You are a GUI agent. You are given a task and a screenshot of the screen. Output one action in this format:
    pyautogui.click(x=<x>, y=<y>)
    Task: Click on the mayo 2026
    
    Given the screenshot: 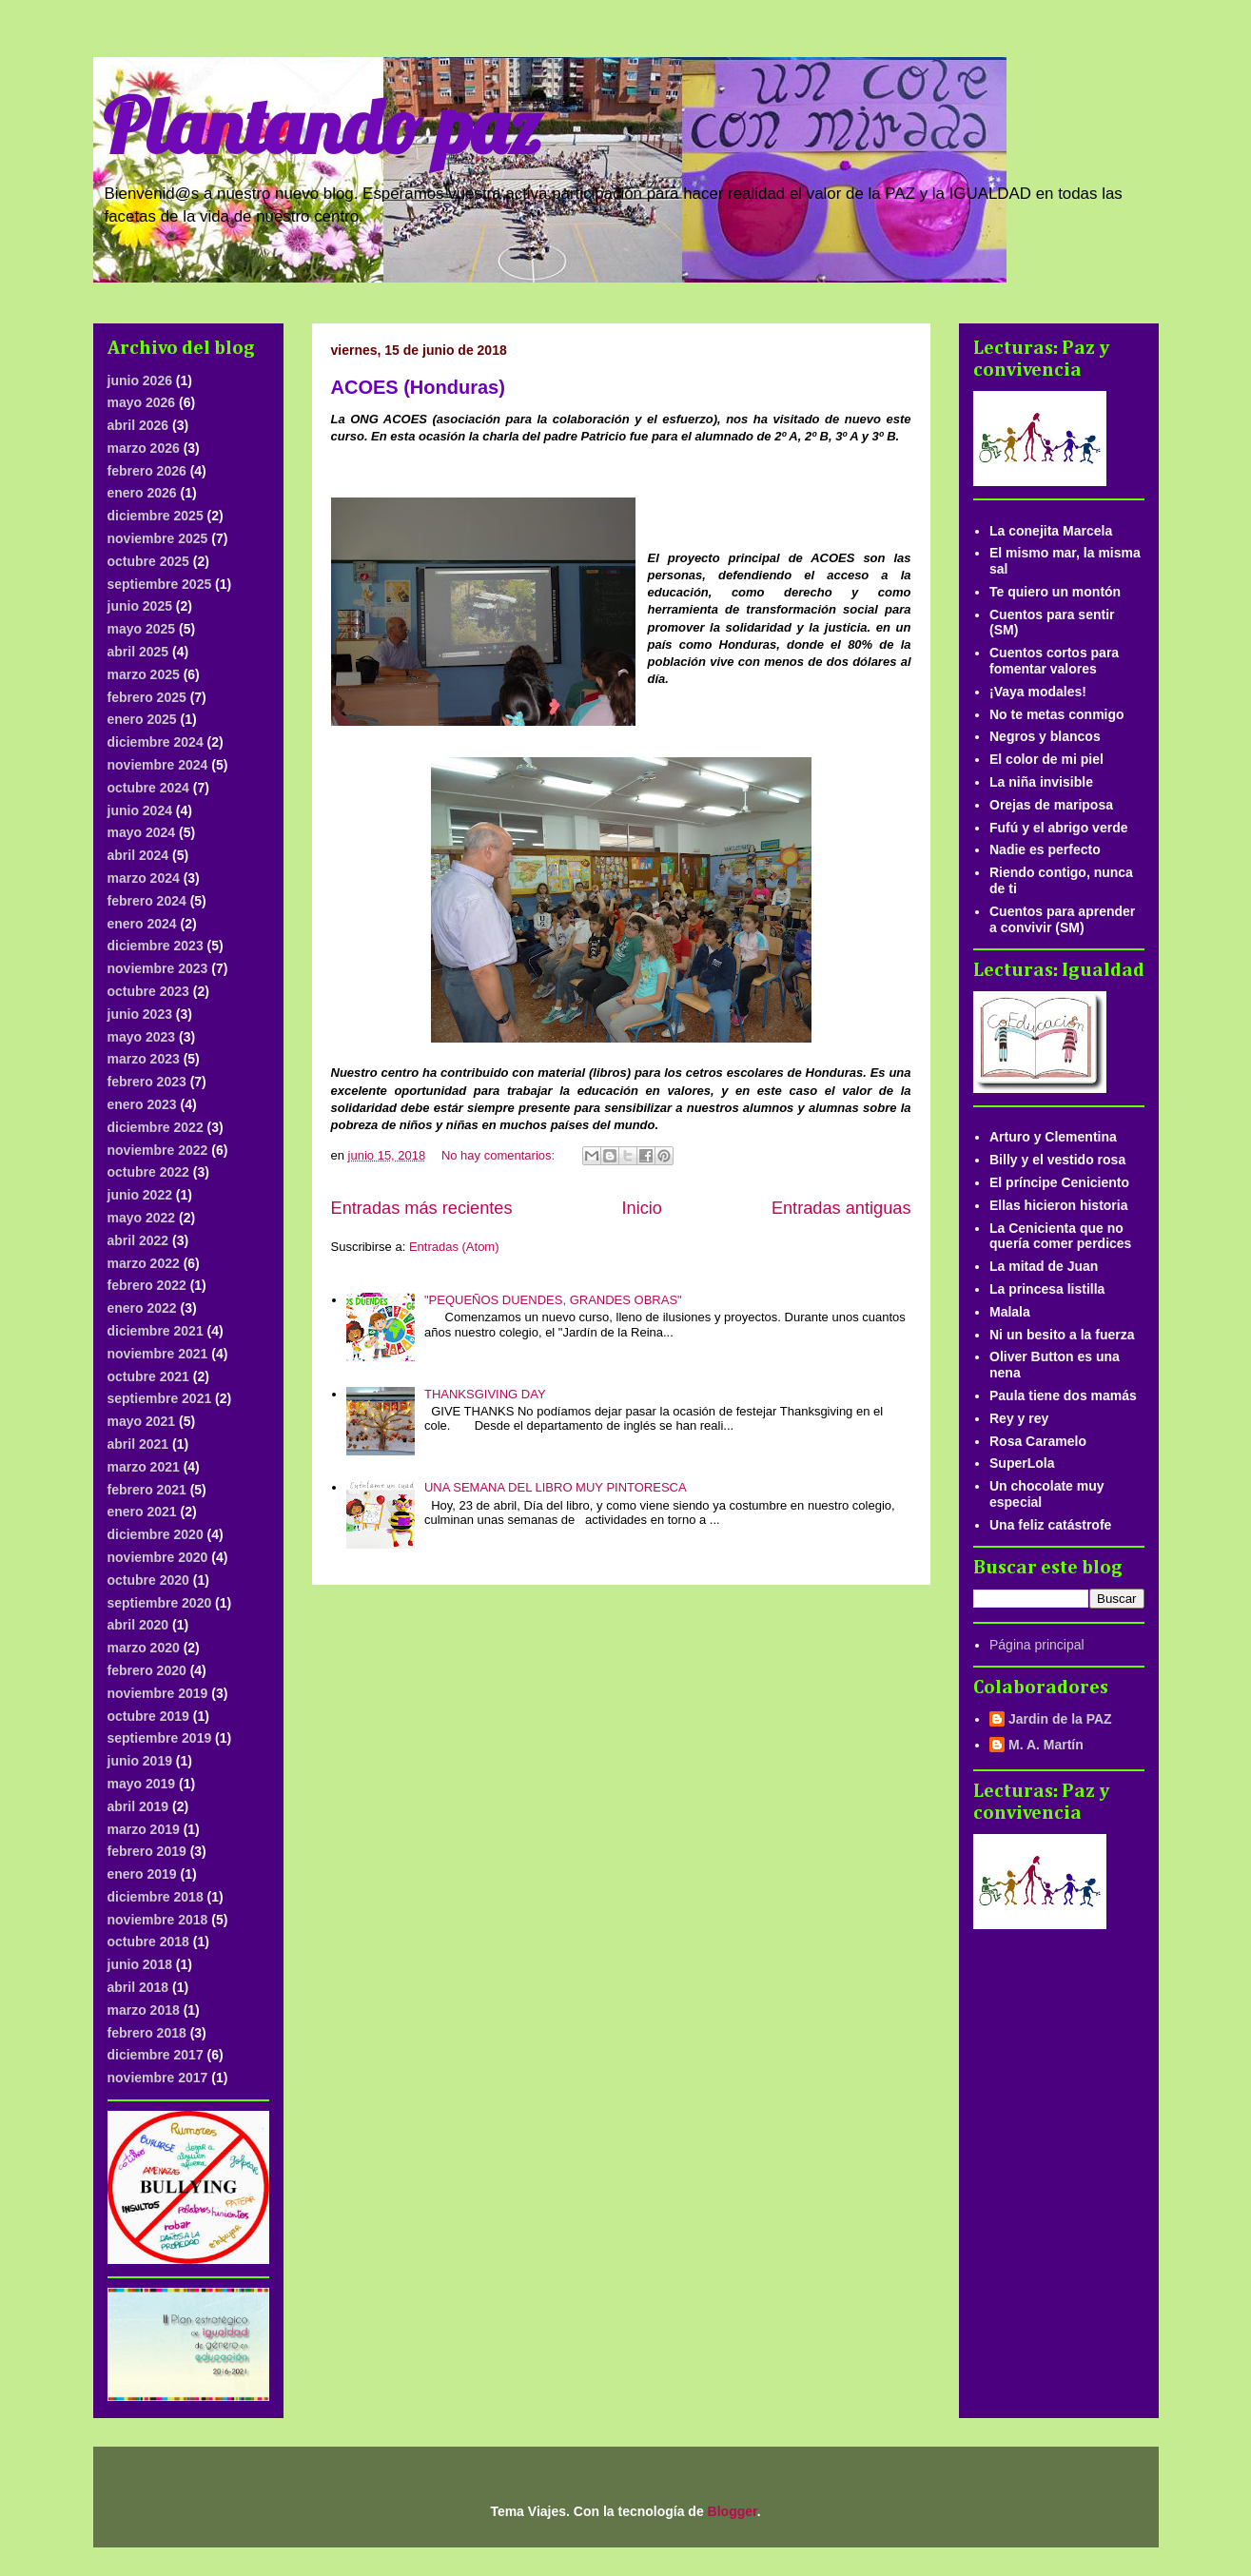 What is the action you would take?
    pyautogui.click(x=142, y=402)
    